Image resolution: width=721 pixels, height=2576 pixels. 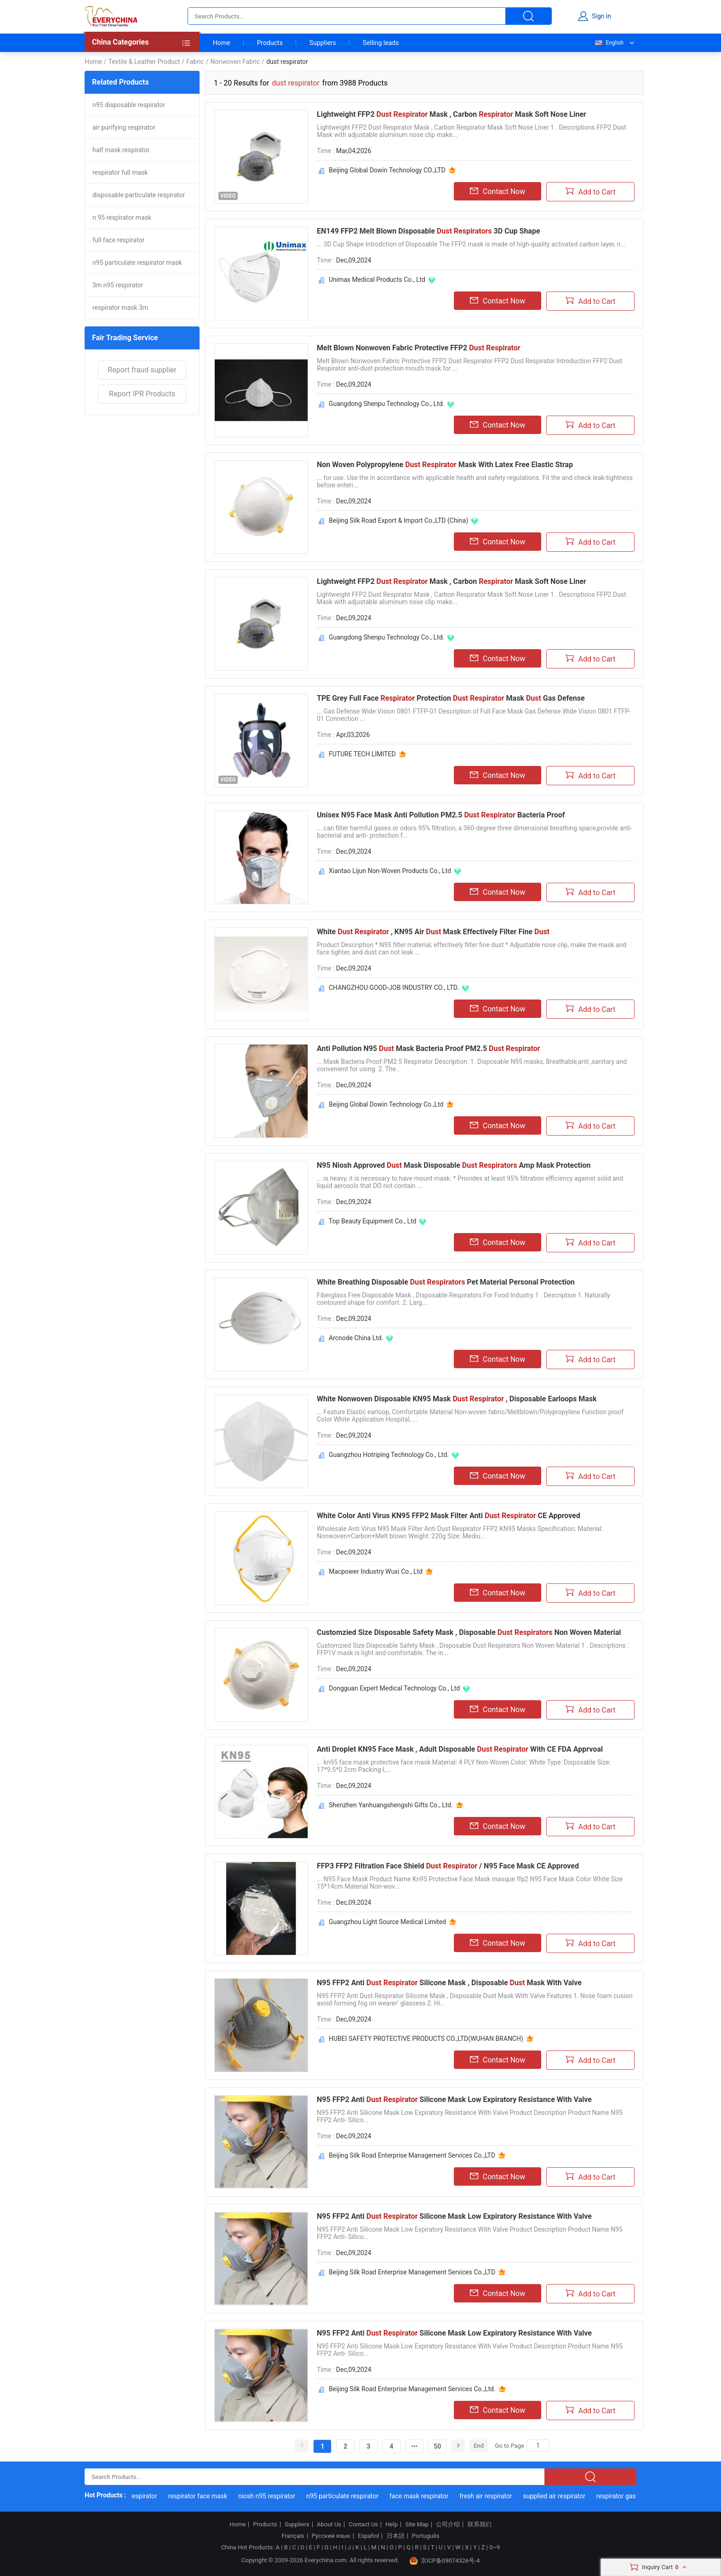 What do you see at coordinates (292, 2536) in the screenshot?
I see `Français` at bounding box center [292, 2536].